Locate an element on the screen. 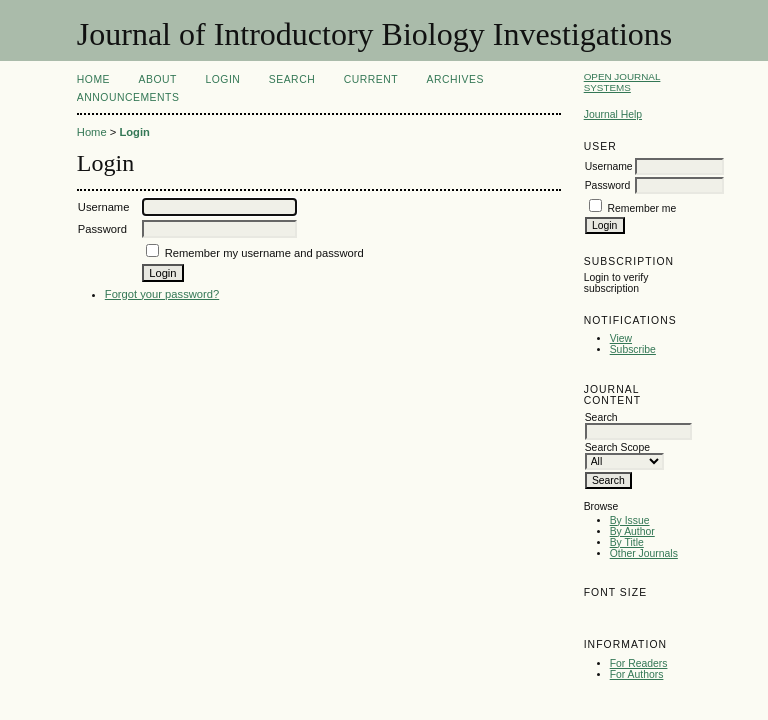 Image resolution: width=768 pixels, height=720 pixels. Announcements is located at coordinates (128, 97).